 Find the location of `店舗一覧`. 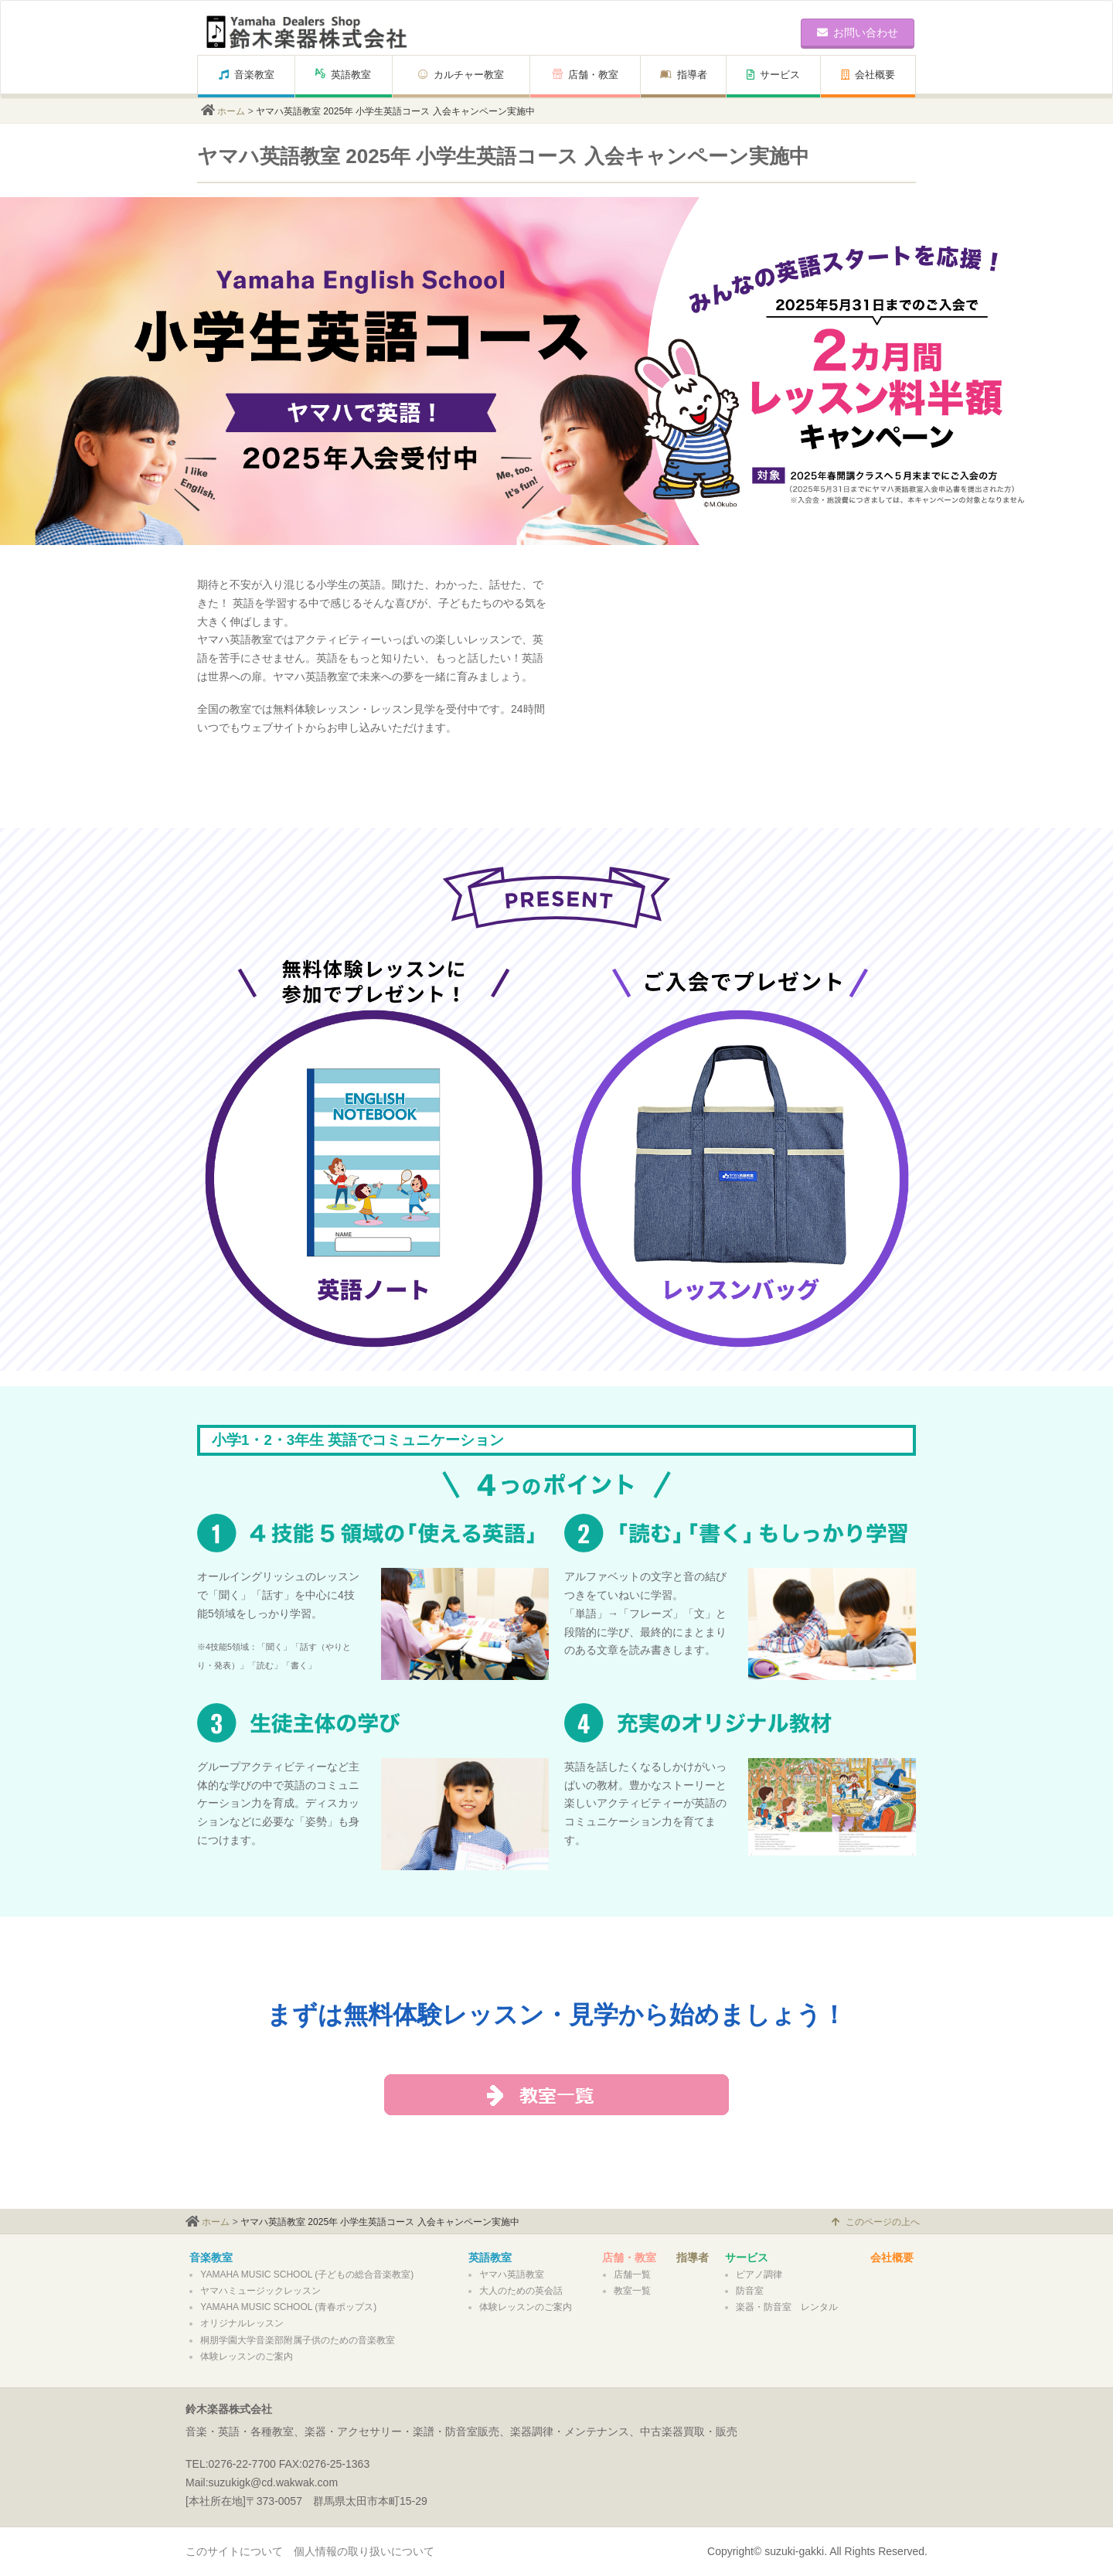

店舗一覧 is located at coordinates (632, 2274).